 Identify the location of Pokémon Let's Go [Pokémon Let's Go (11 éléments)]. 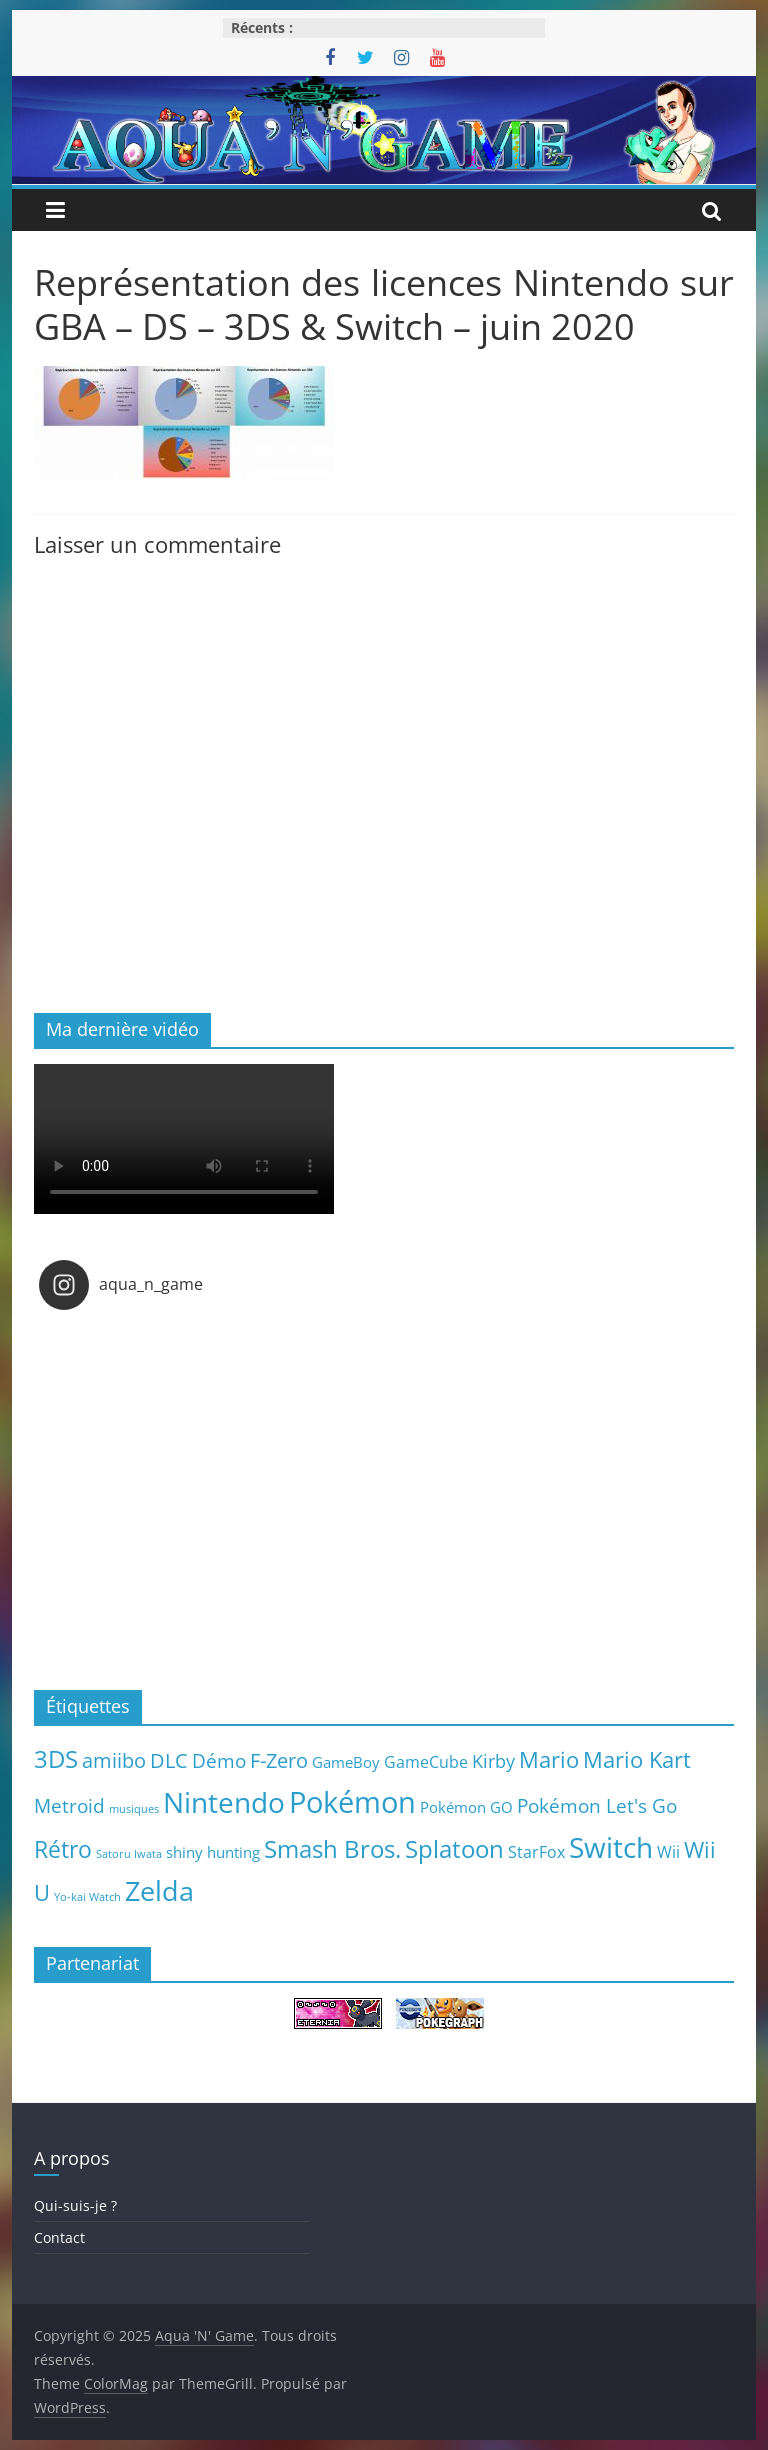
(597, 1806).